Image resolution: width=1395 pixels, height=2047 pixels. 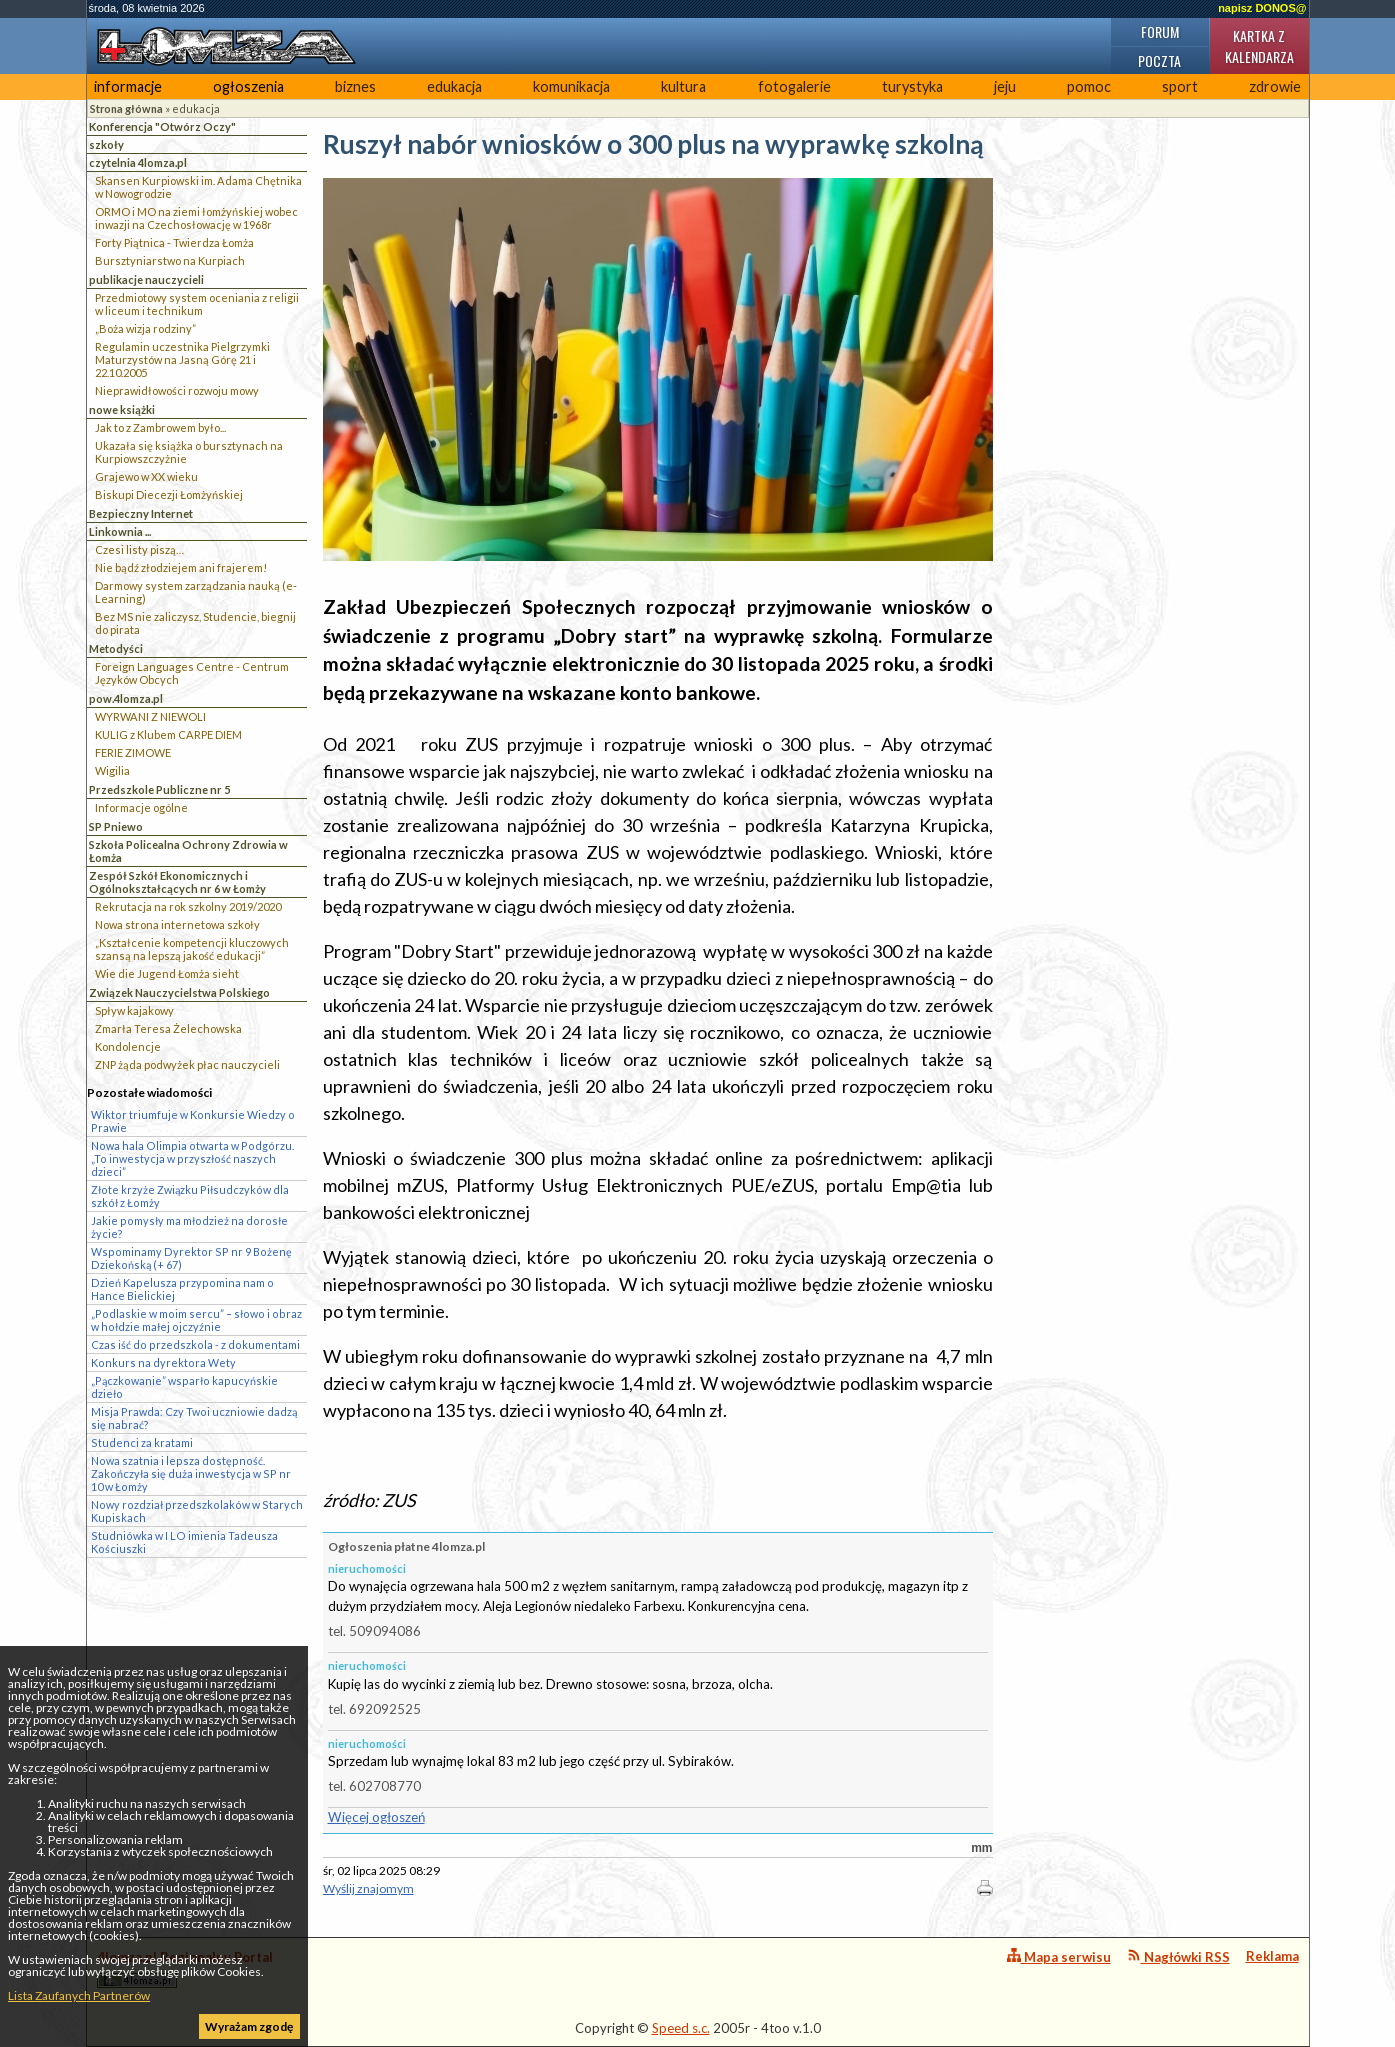 I want to click on Nowy rozdział przedszkolaków w Starych Kupiskach, so click(x=197, y=1511).